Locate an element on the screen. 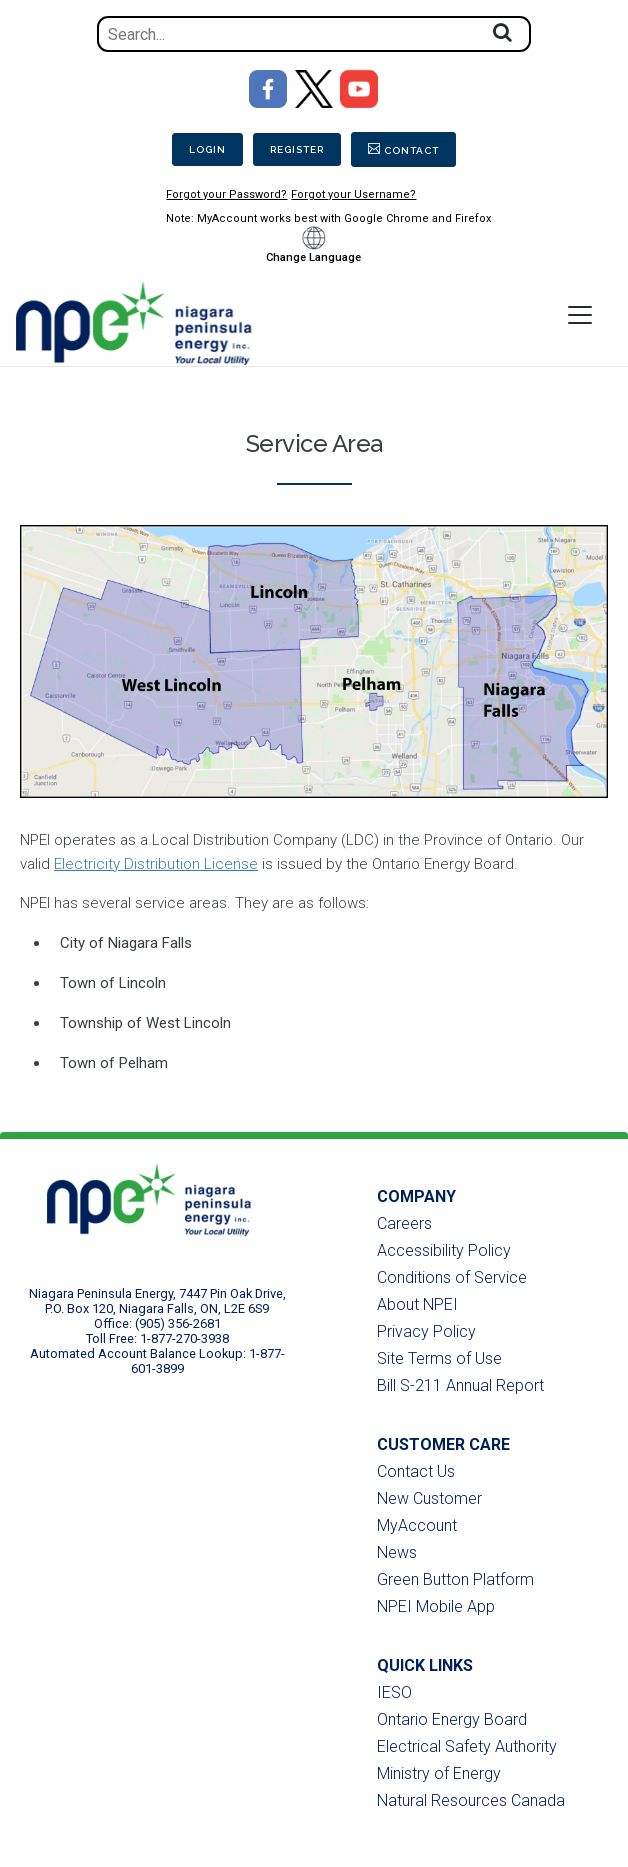  Contact Us is located at coordinates (416, 1471).